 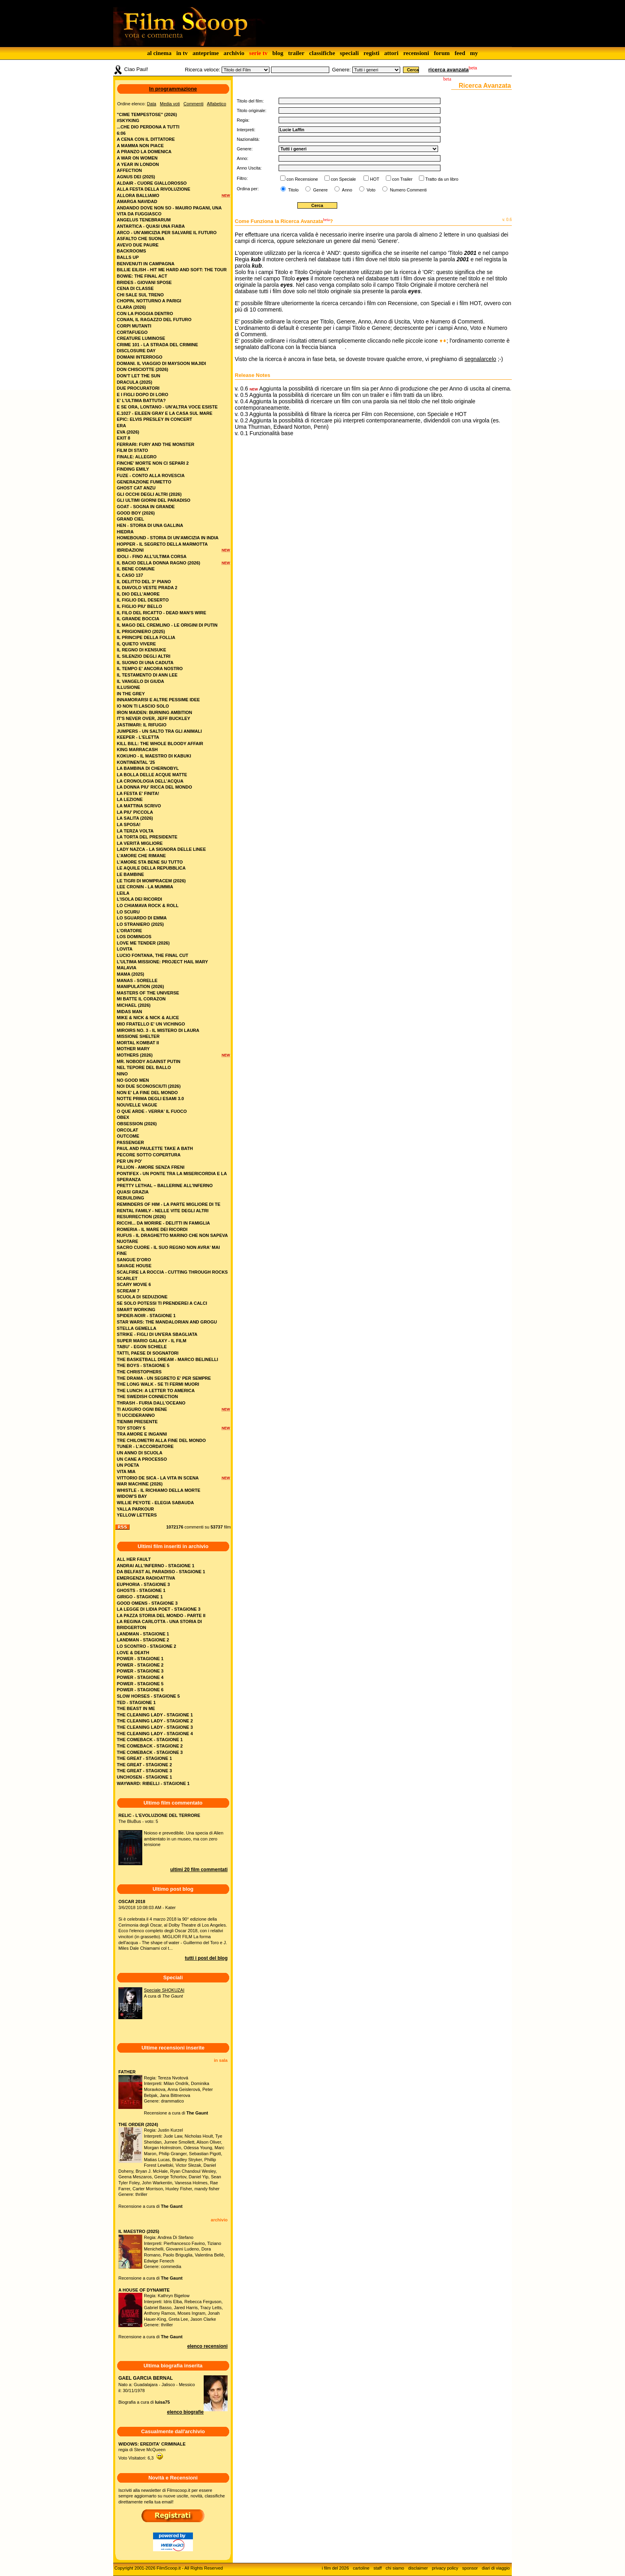 What do you see at coordinates (140, 238) in the screenshot?
I see `asfalto che suona` at bounding box center [140, 238].